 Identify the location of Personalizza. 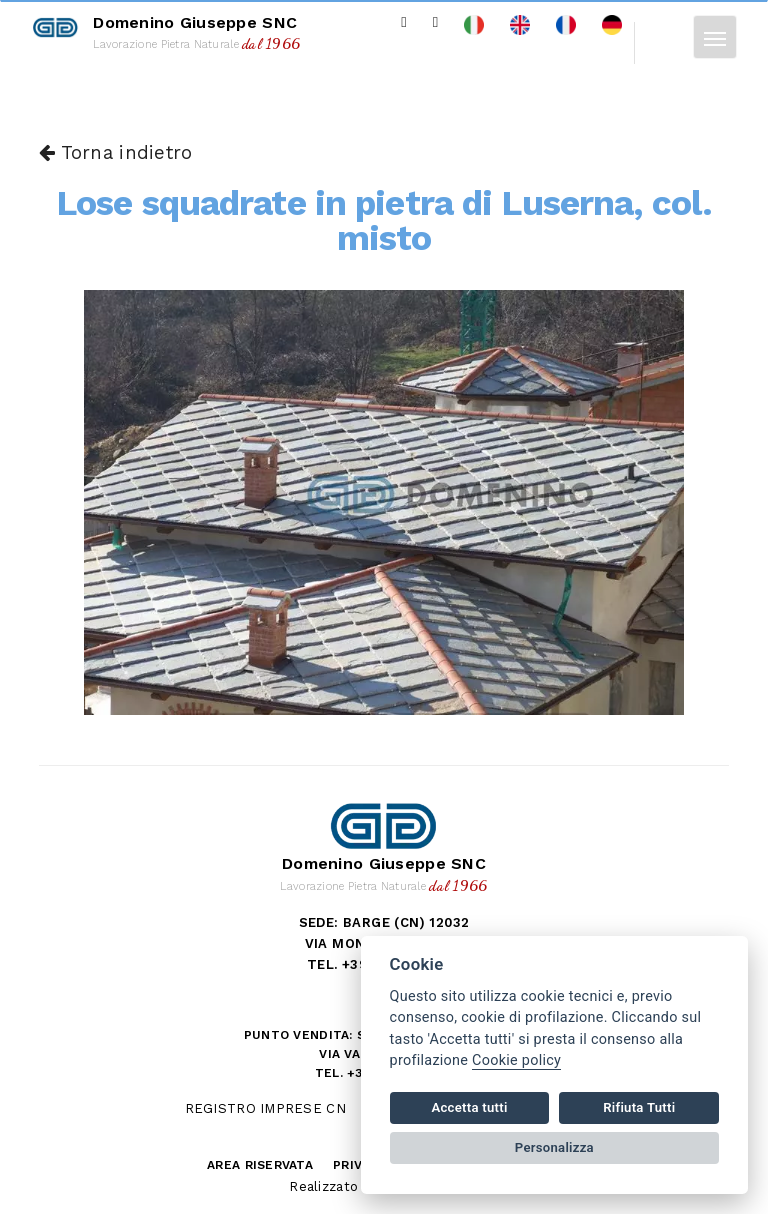
(554, 1147).